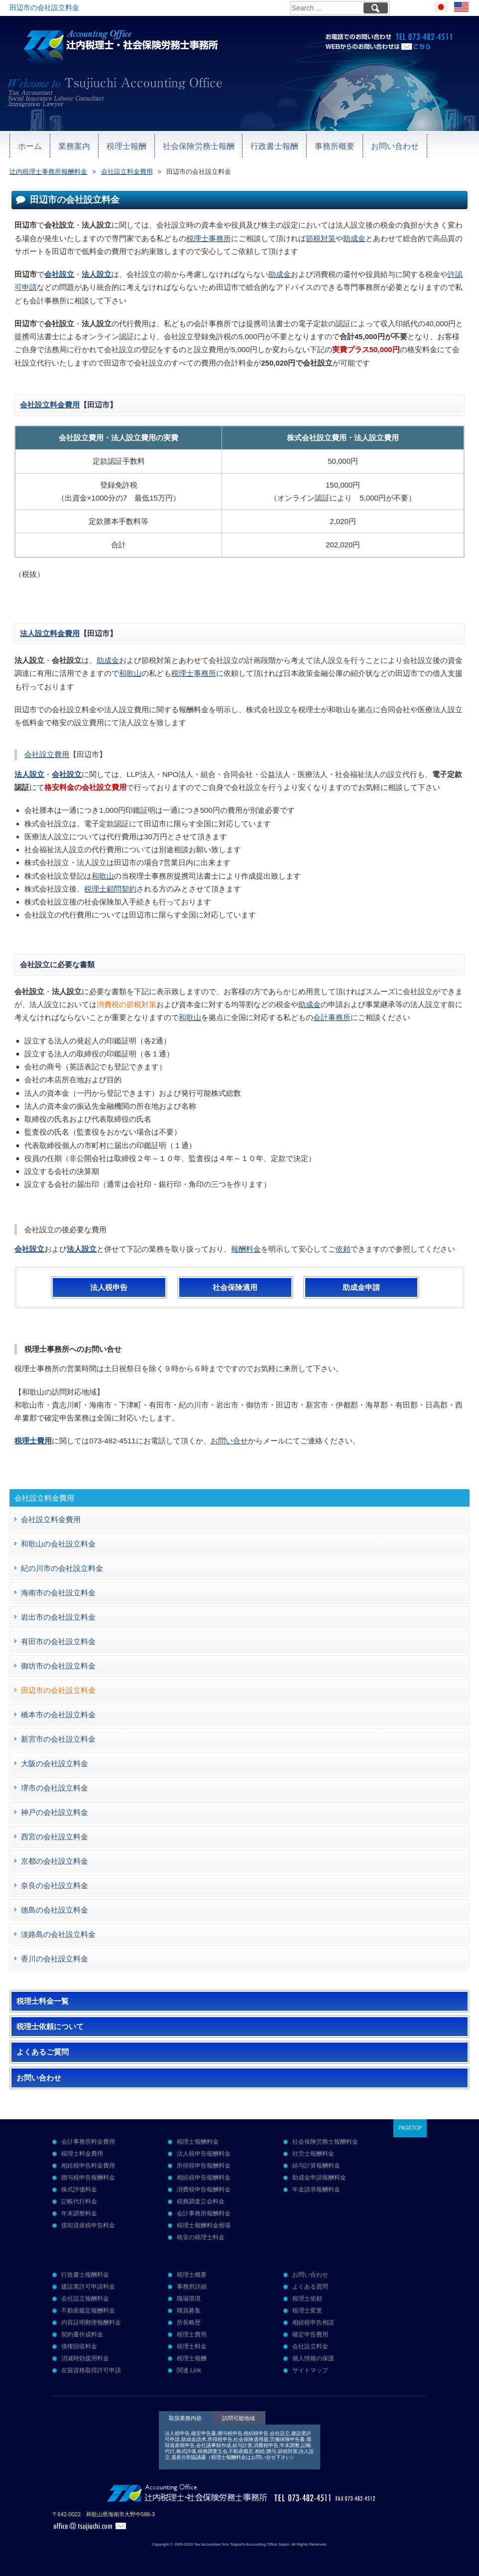 This screenshot has height=2576, width=479. I want to click on 節税対策, so click(321, 238).